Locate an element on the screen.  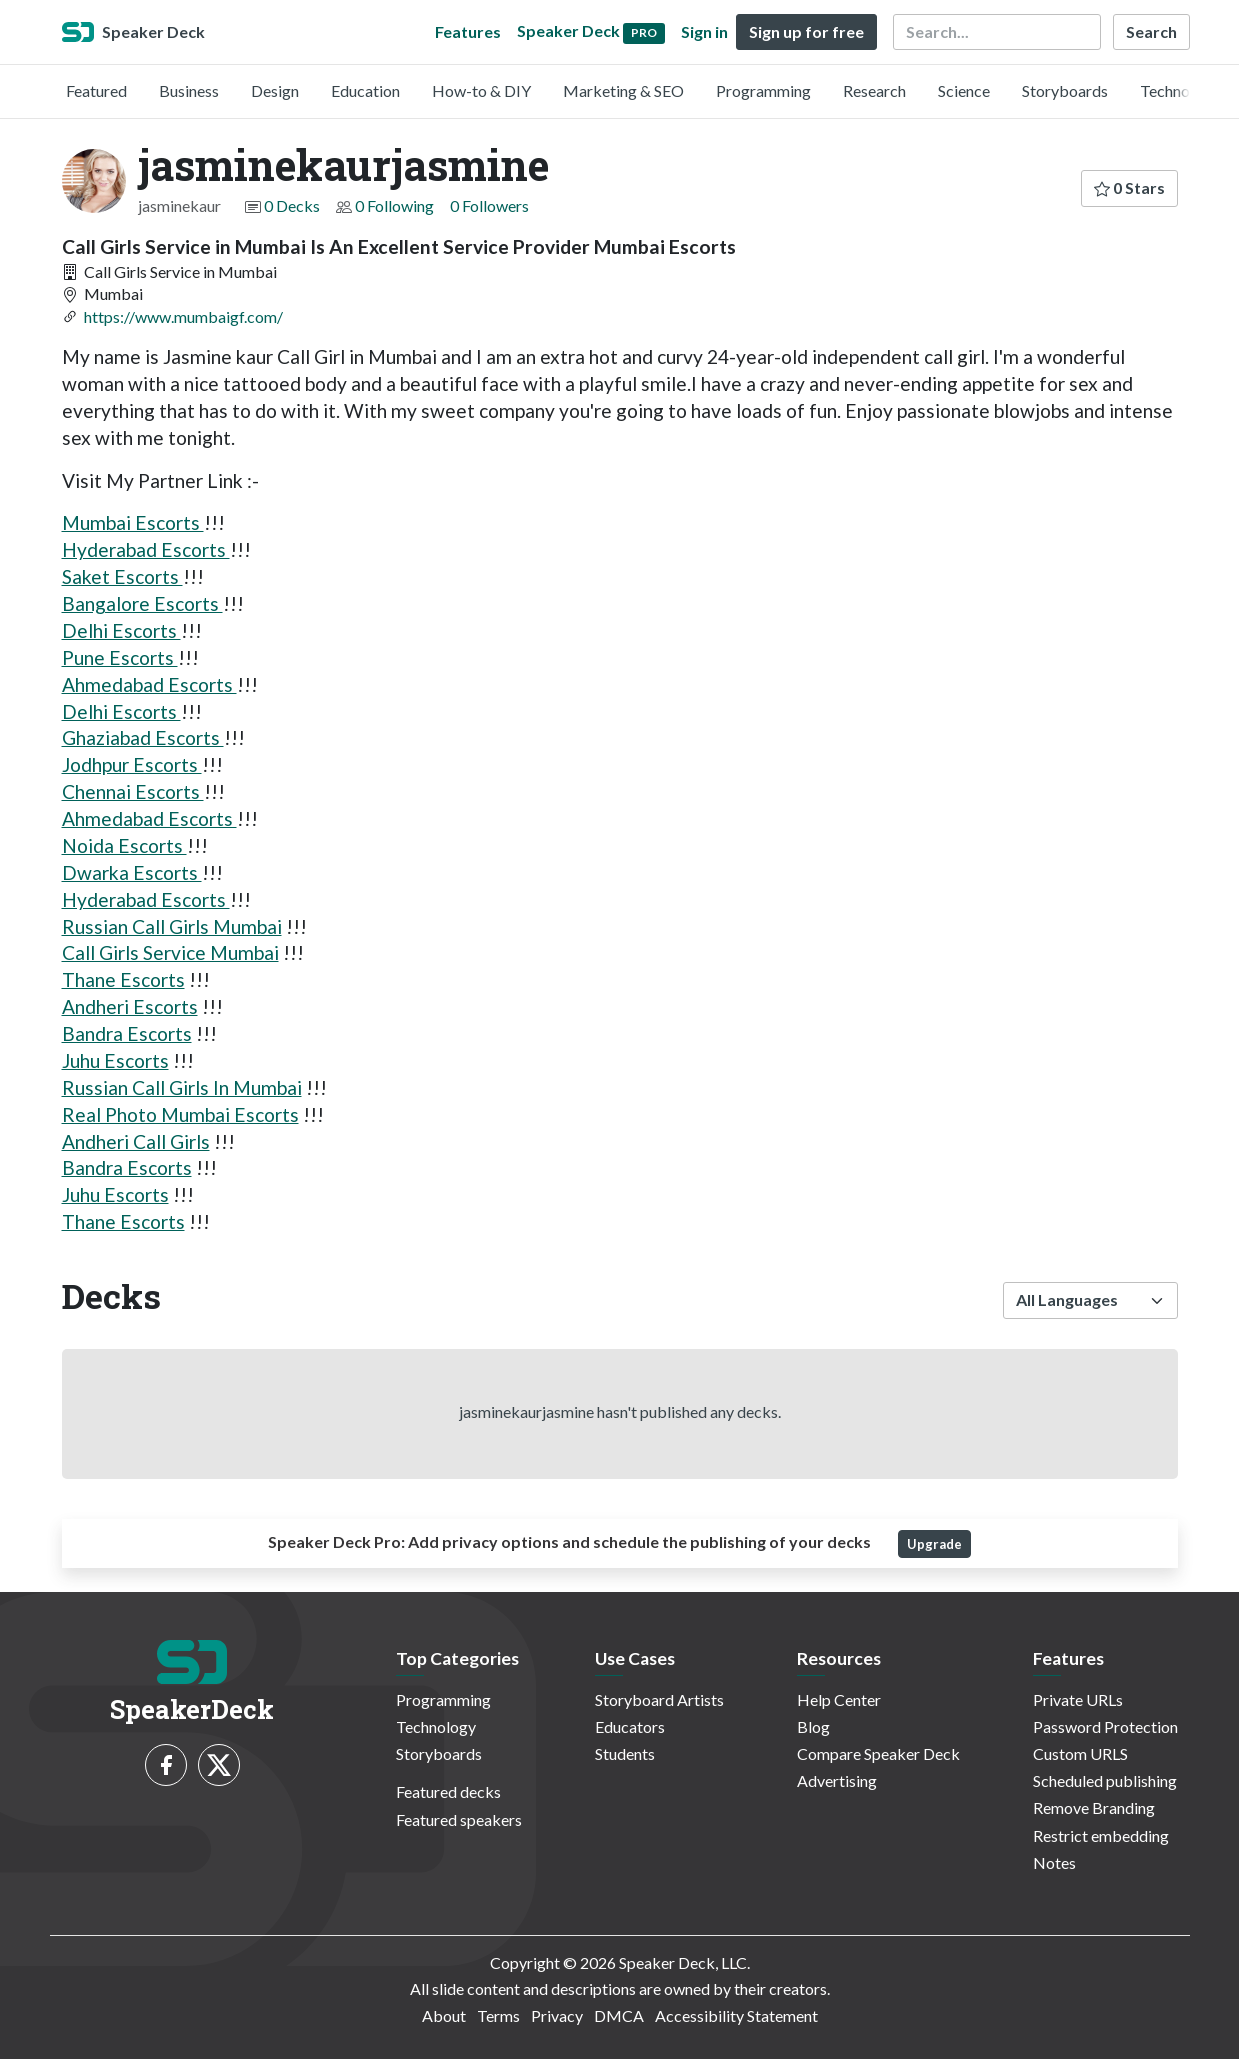
Featured decks is located at coordinates (448, 1791).